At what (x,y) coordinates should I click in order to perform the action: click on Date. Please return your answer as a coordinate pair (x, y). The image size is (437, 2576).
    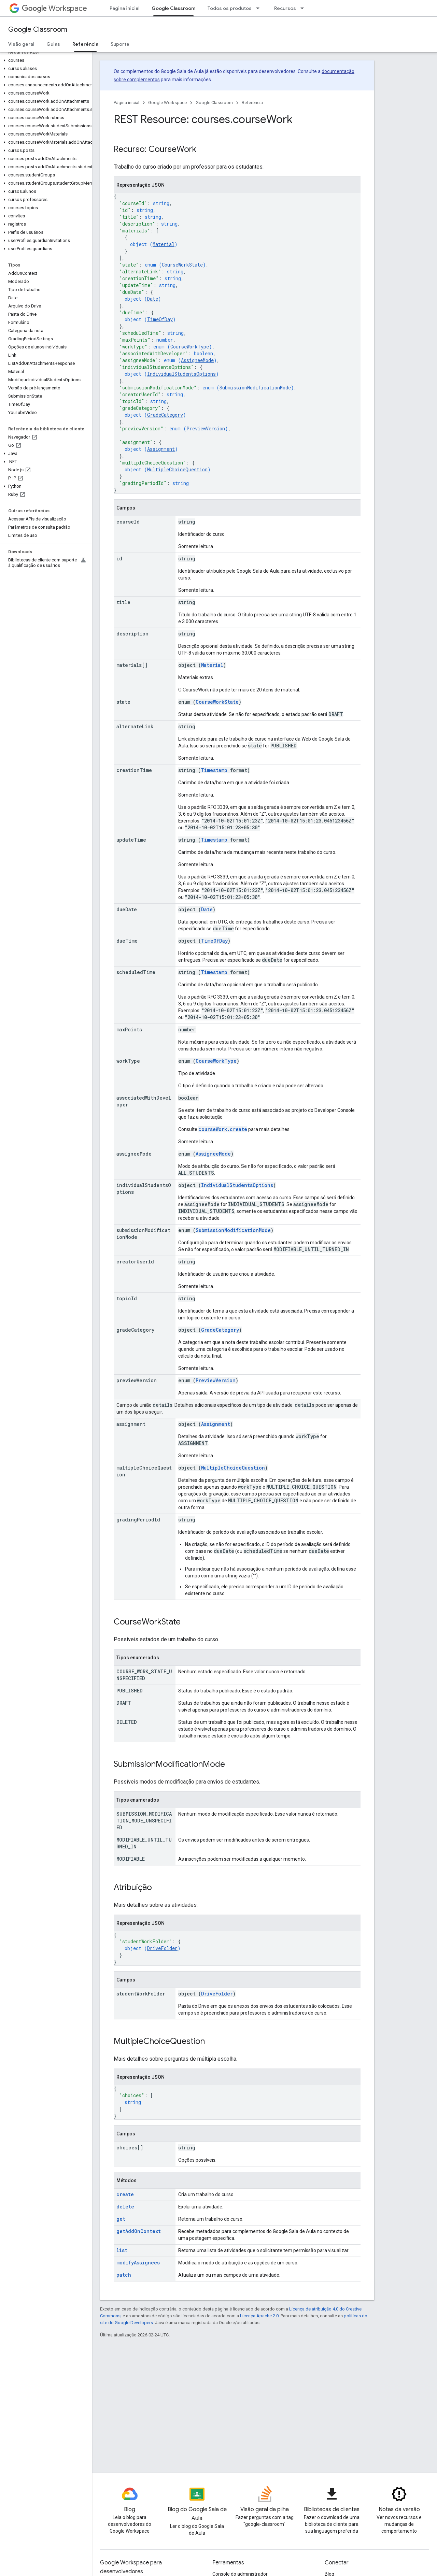
    Looking at the image, I should click on (152, 299).